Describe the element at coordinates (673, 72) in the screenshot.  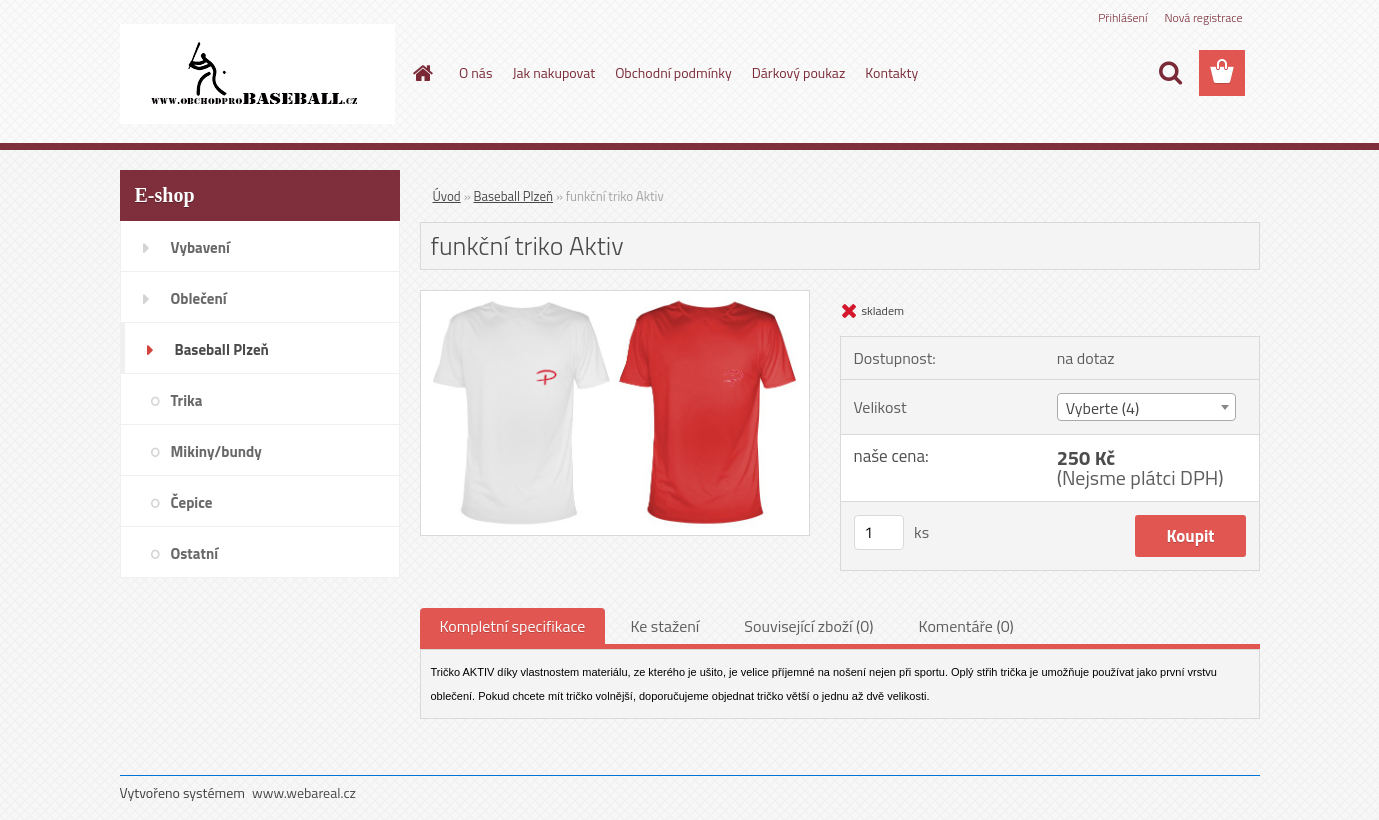
I see `Obchodní podmínky` at that location.